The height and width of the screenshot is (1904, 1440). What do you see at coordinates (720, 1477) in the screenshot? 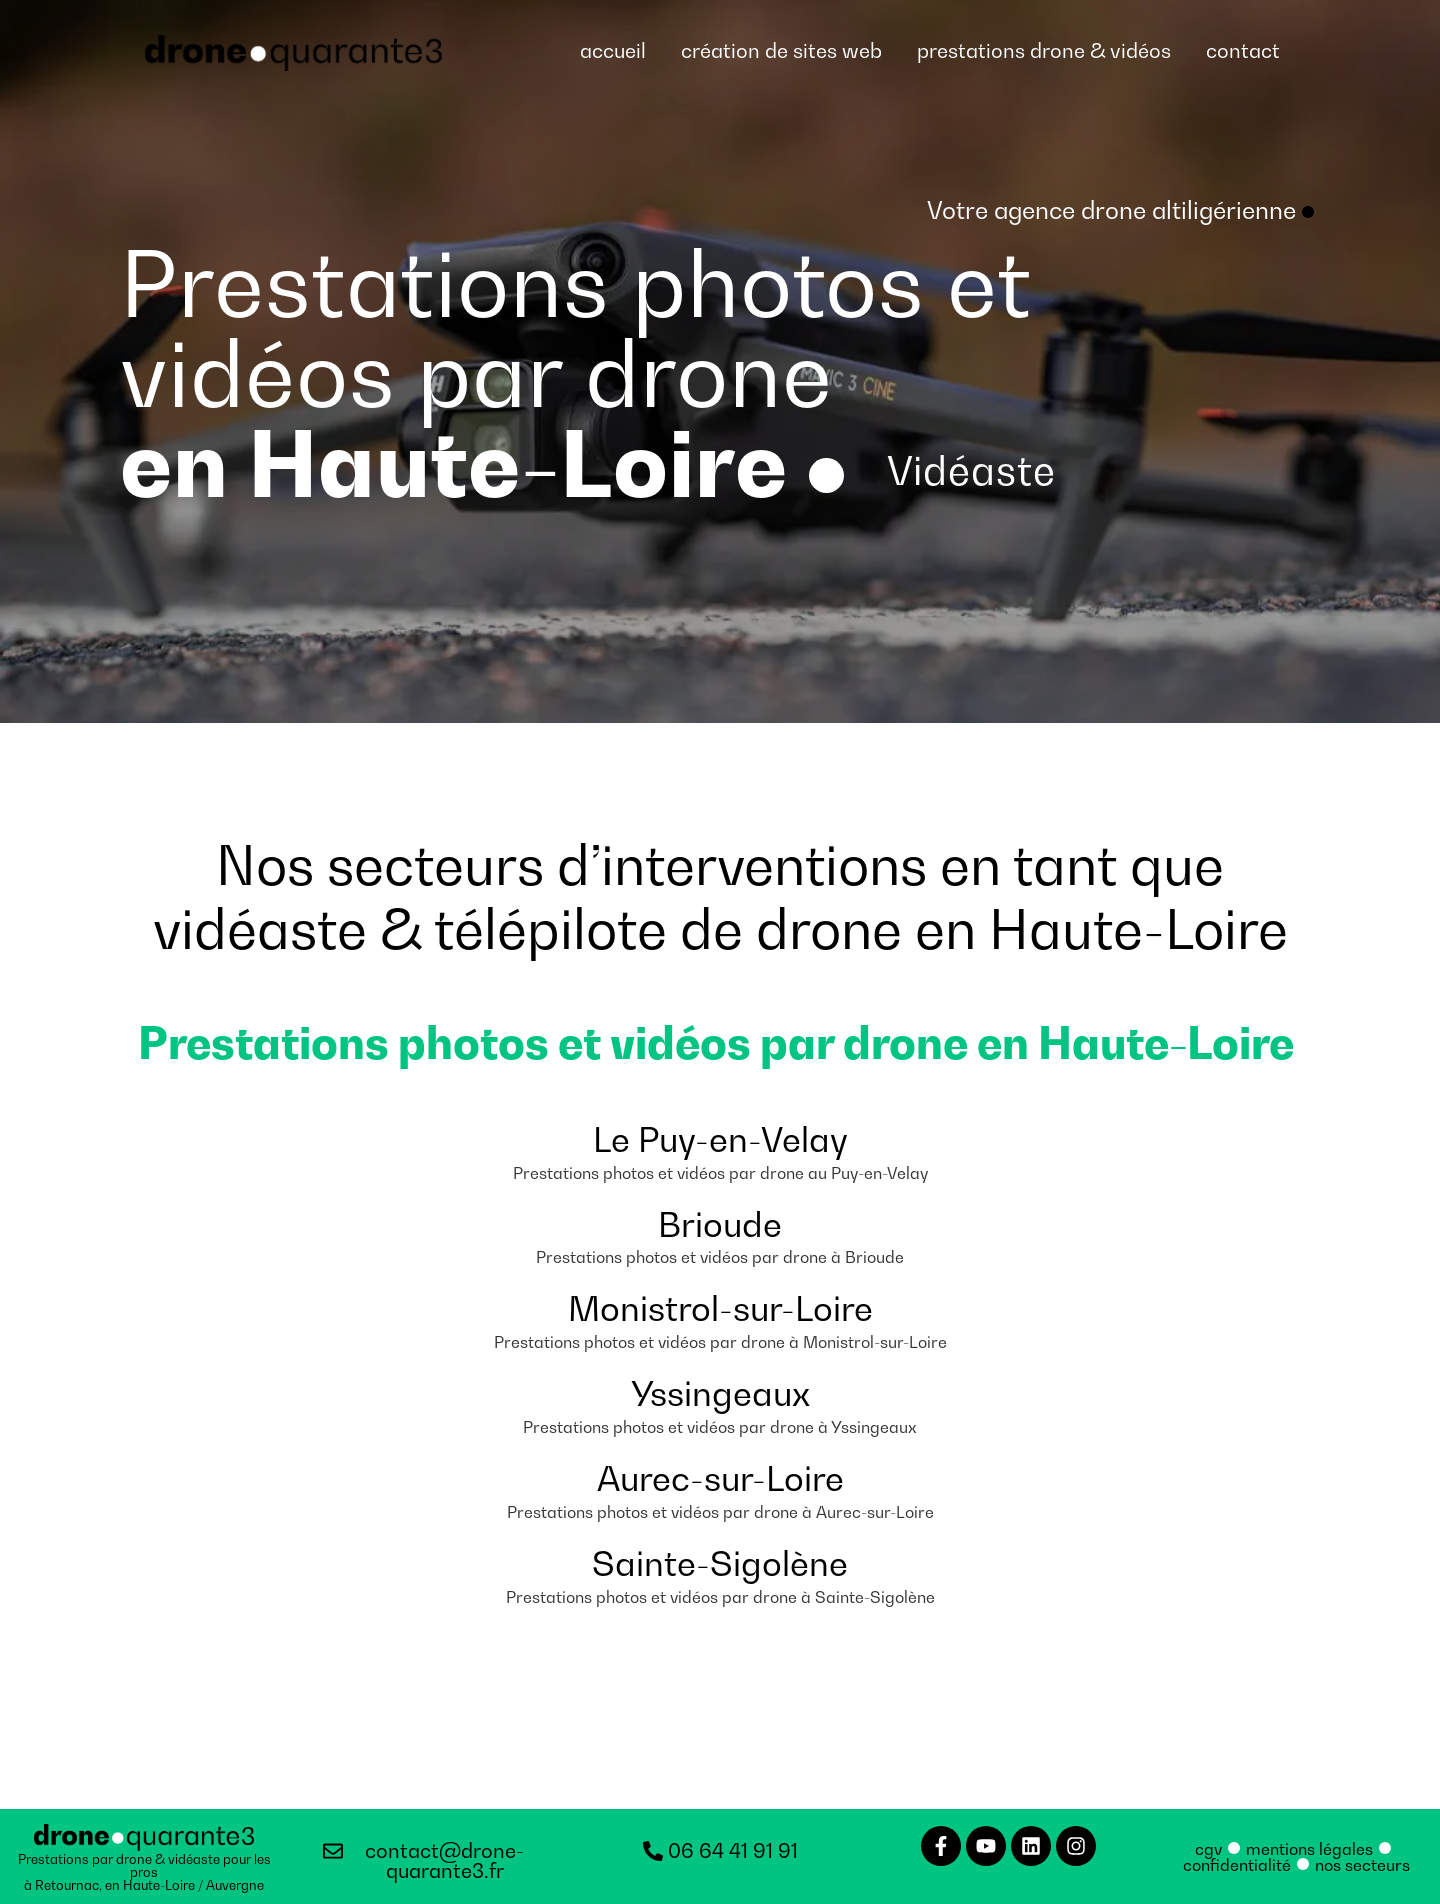
I see `Aurec-sur-Loire` at bounding box center [720, 1477].